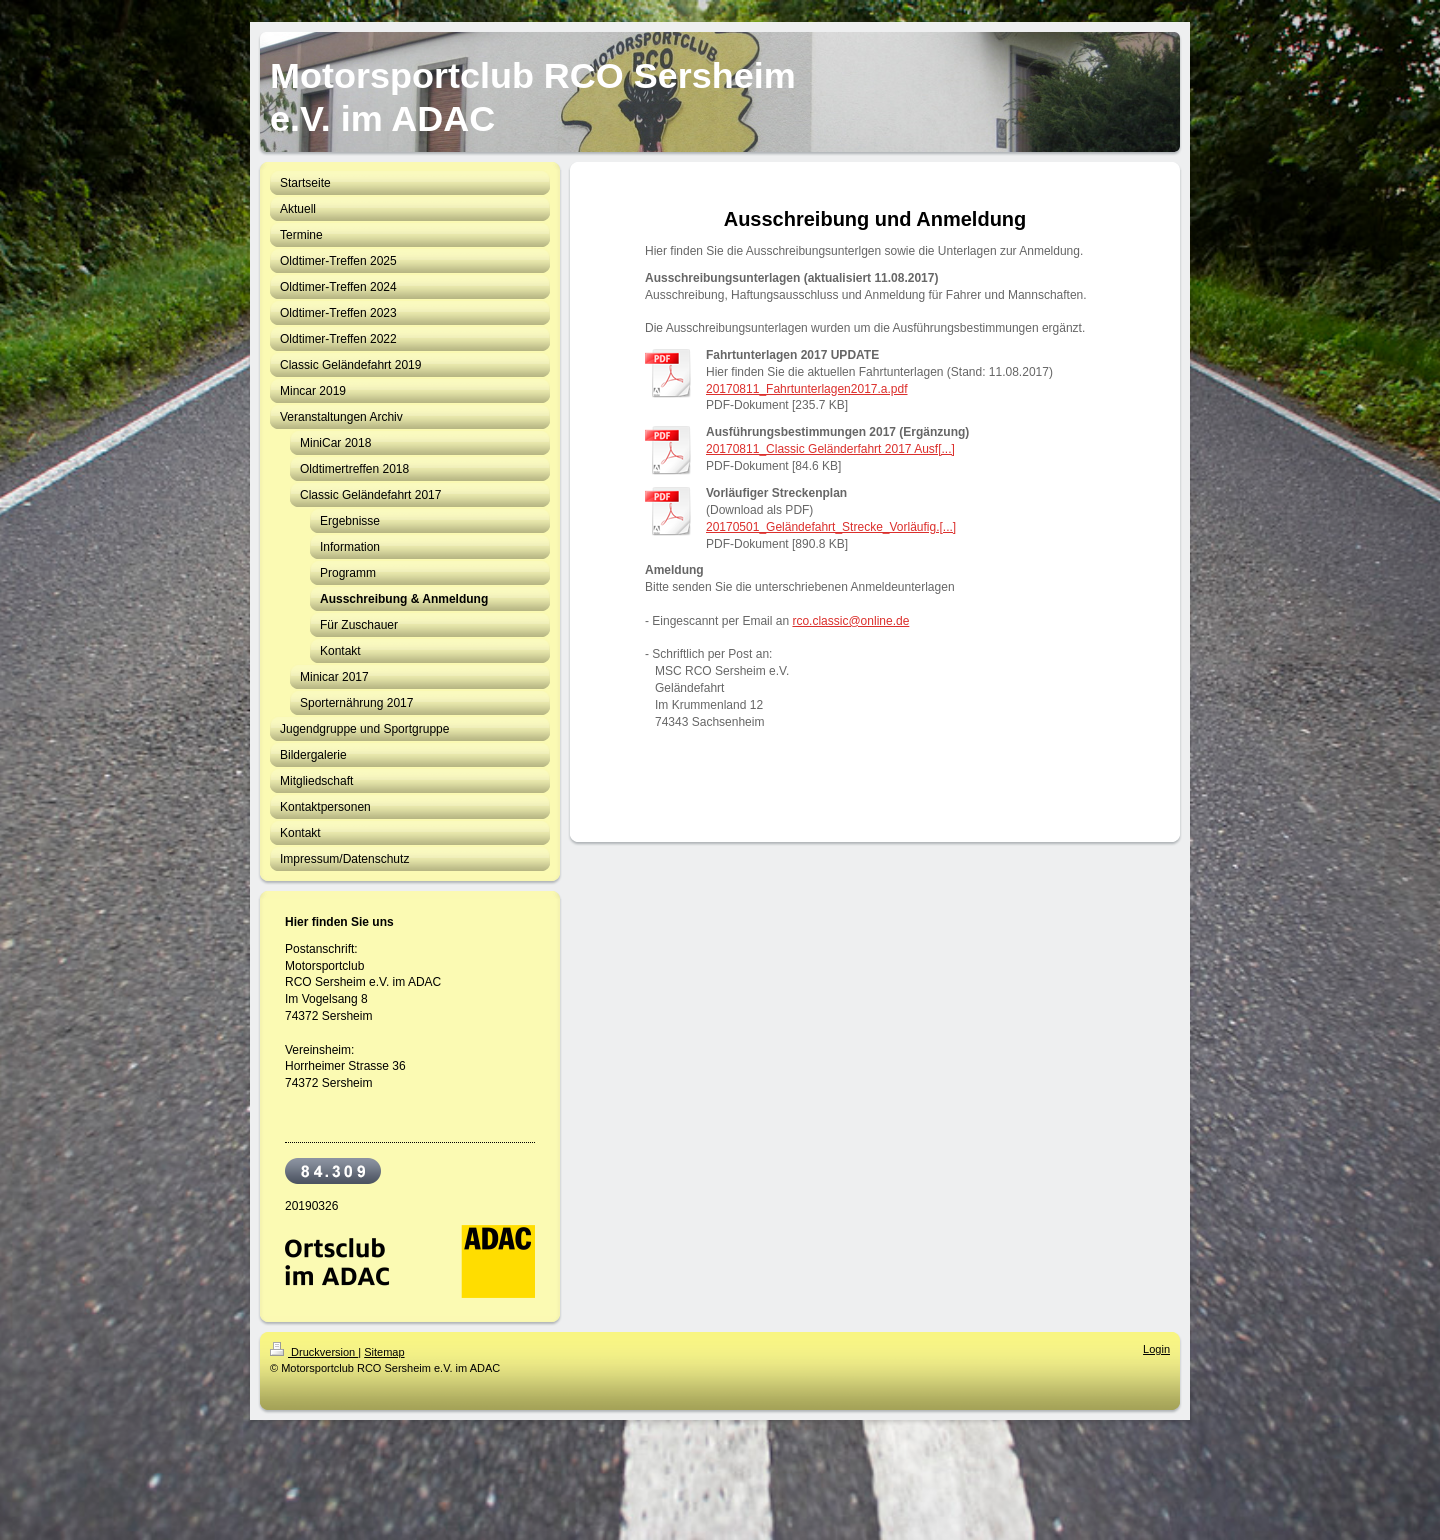 This screenshot has height=1540, width=1440. Describe the element at coordinates (384, 1352) in the screenshot. I see `Sitemap` at that location.